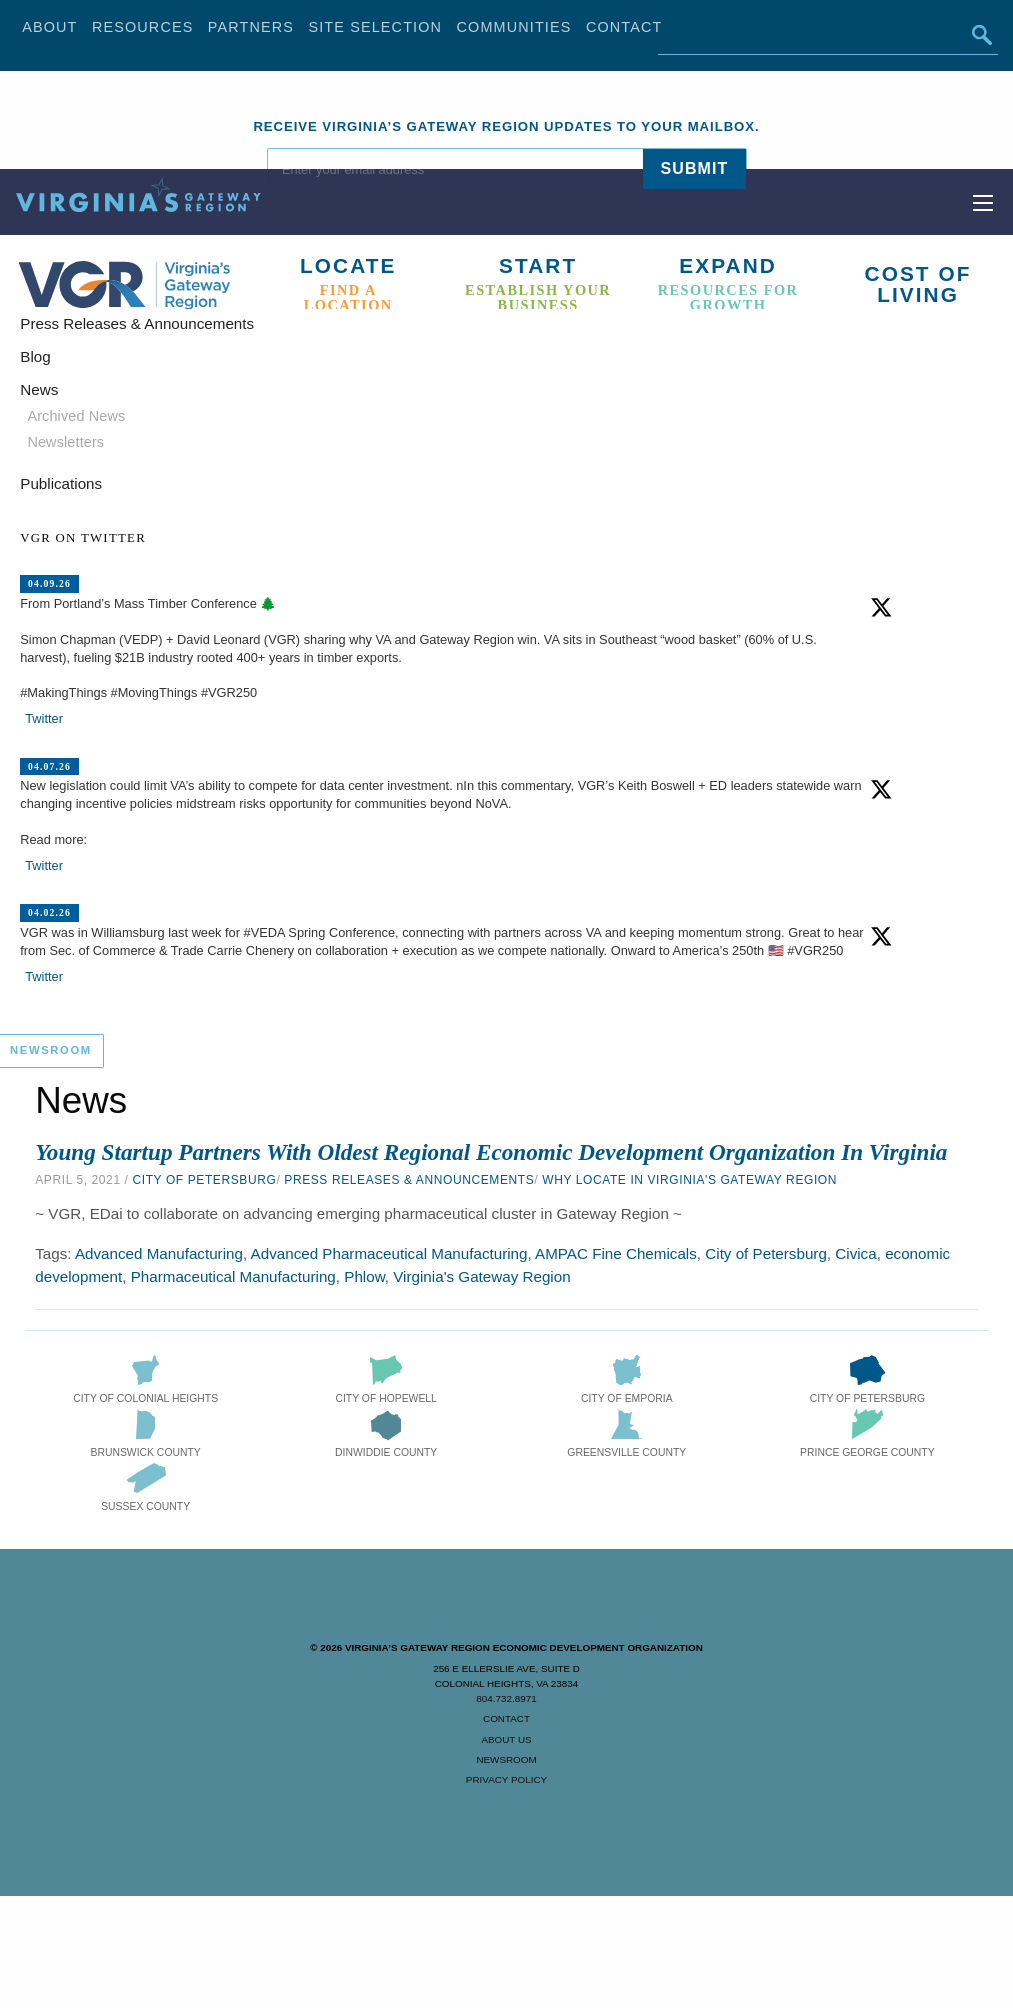 The height and width of the screenshot is (2008, 1013). Describe the element at coordinates (49, 27) in the screenshot. I see `About` at that location.